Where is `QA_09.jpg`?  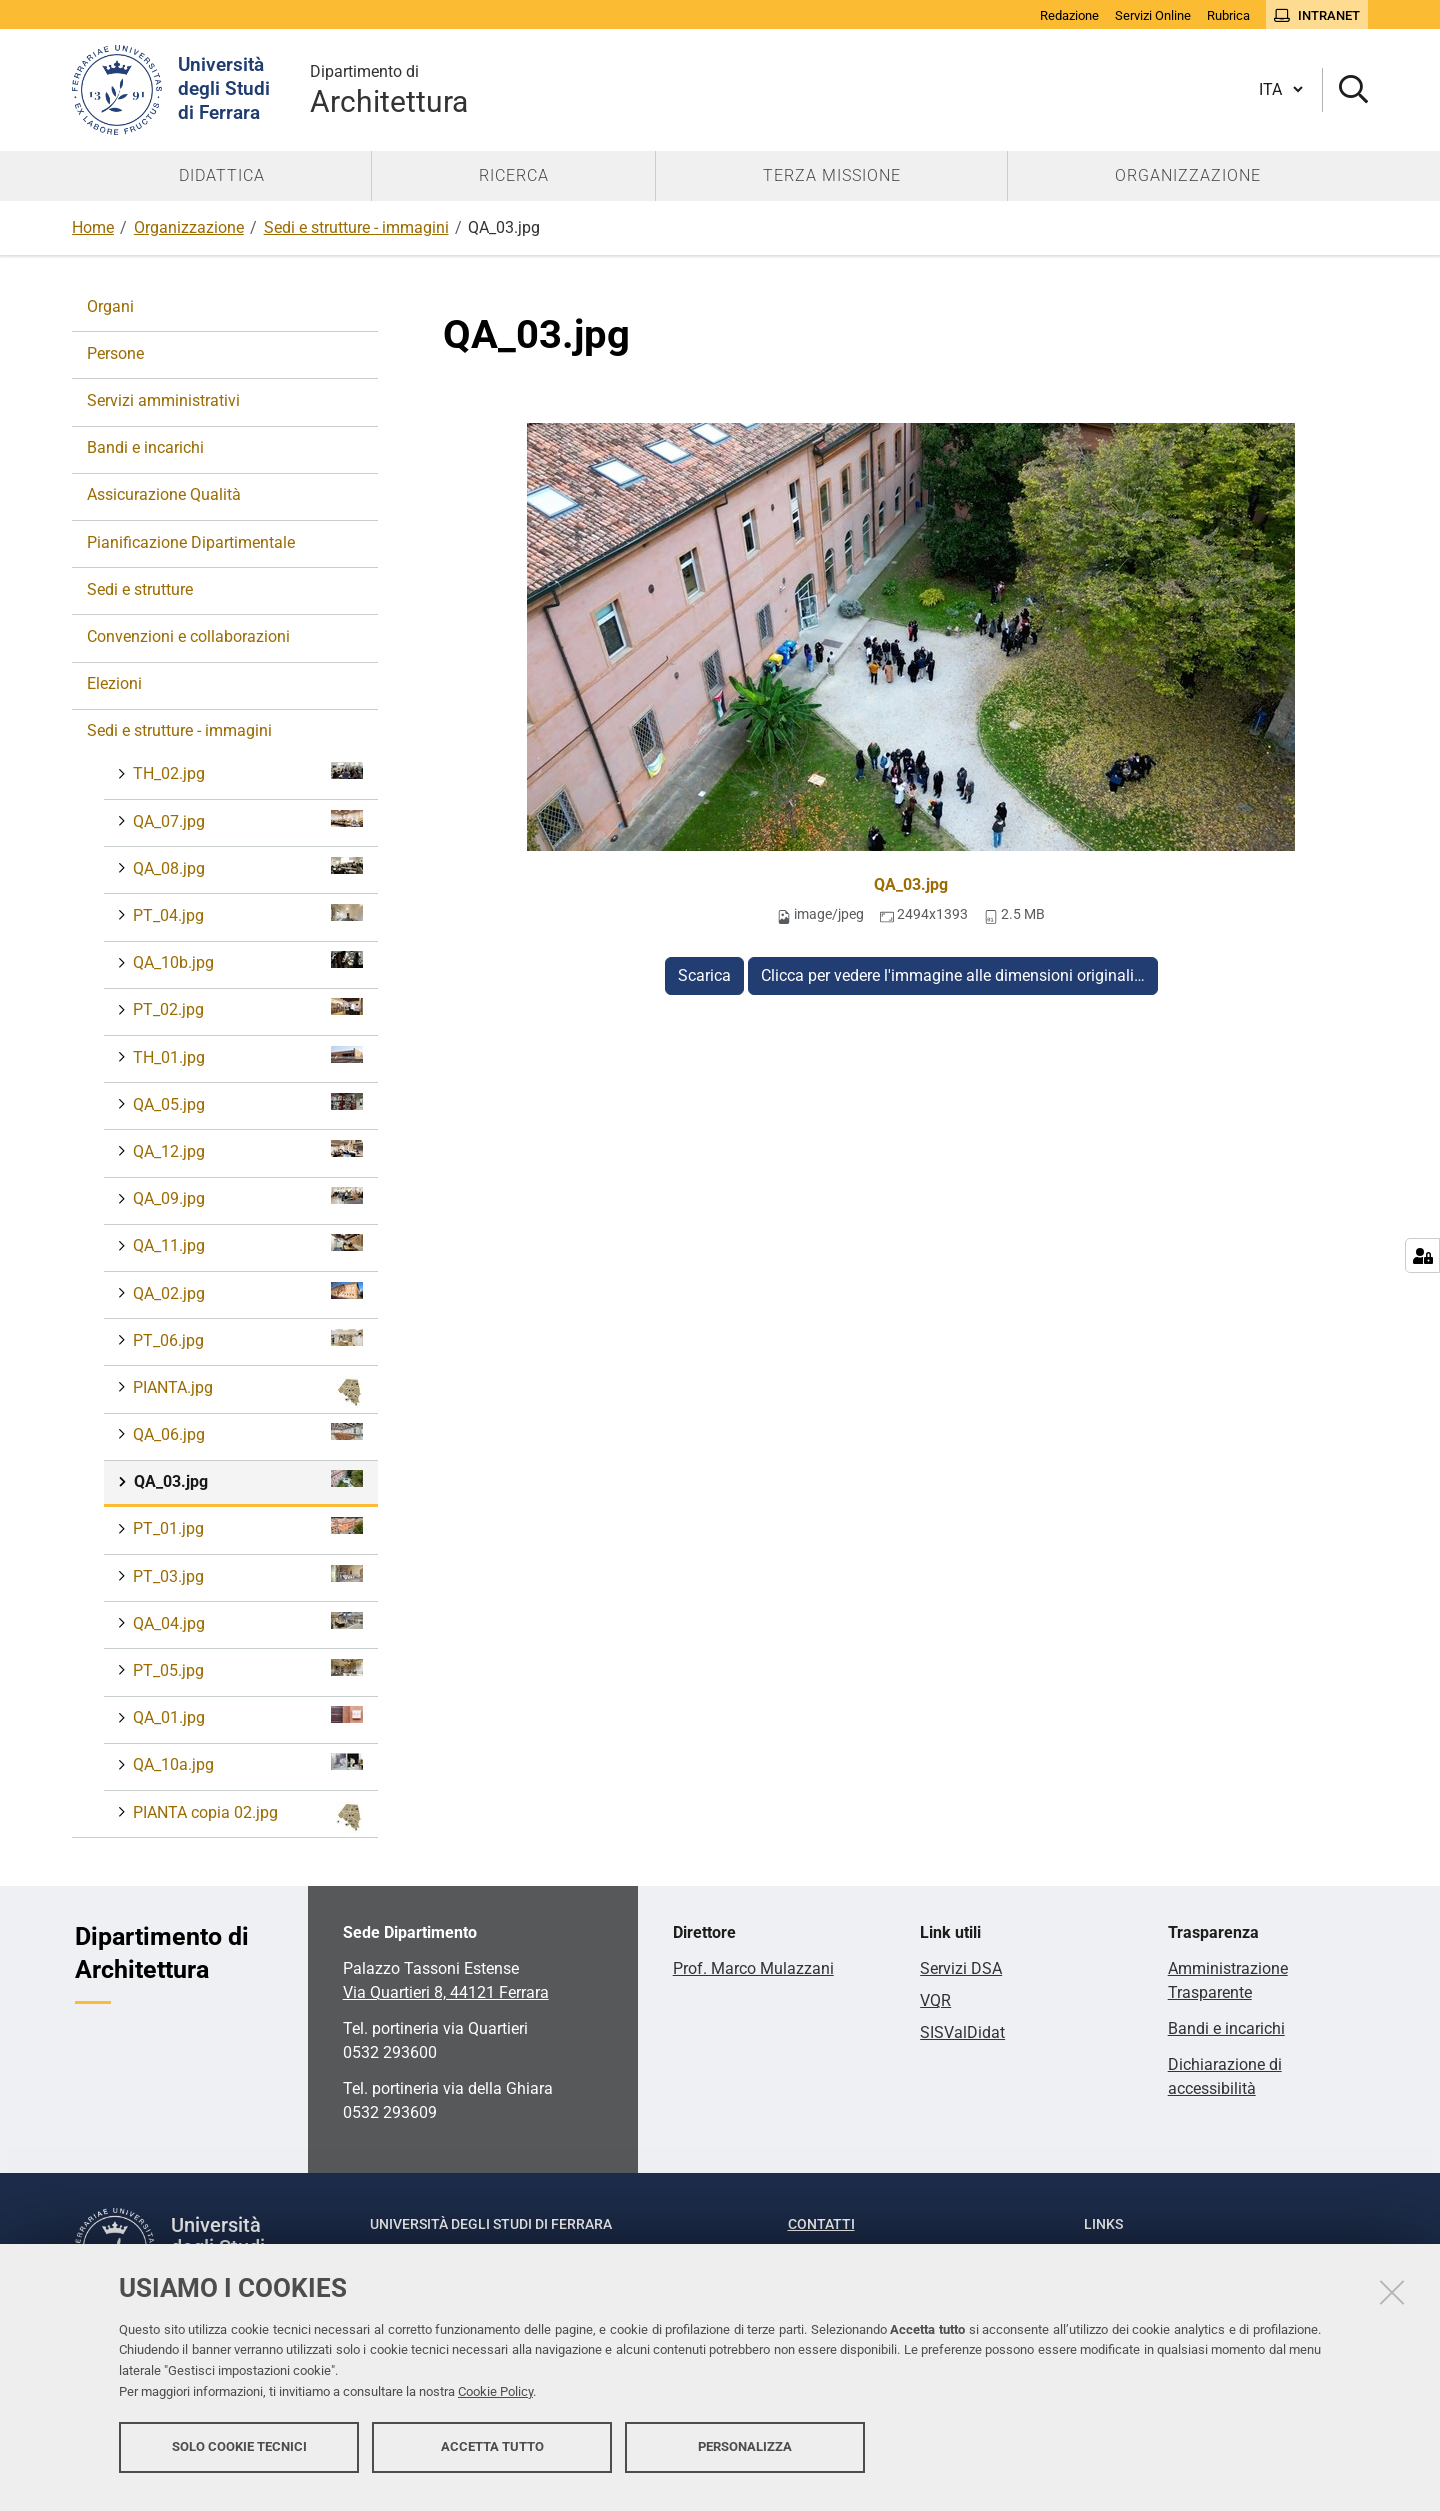 QA_09.jpg is located at coordinates (246, 1197).